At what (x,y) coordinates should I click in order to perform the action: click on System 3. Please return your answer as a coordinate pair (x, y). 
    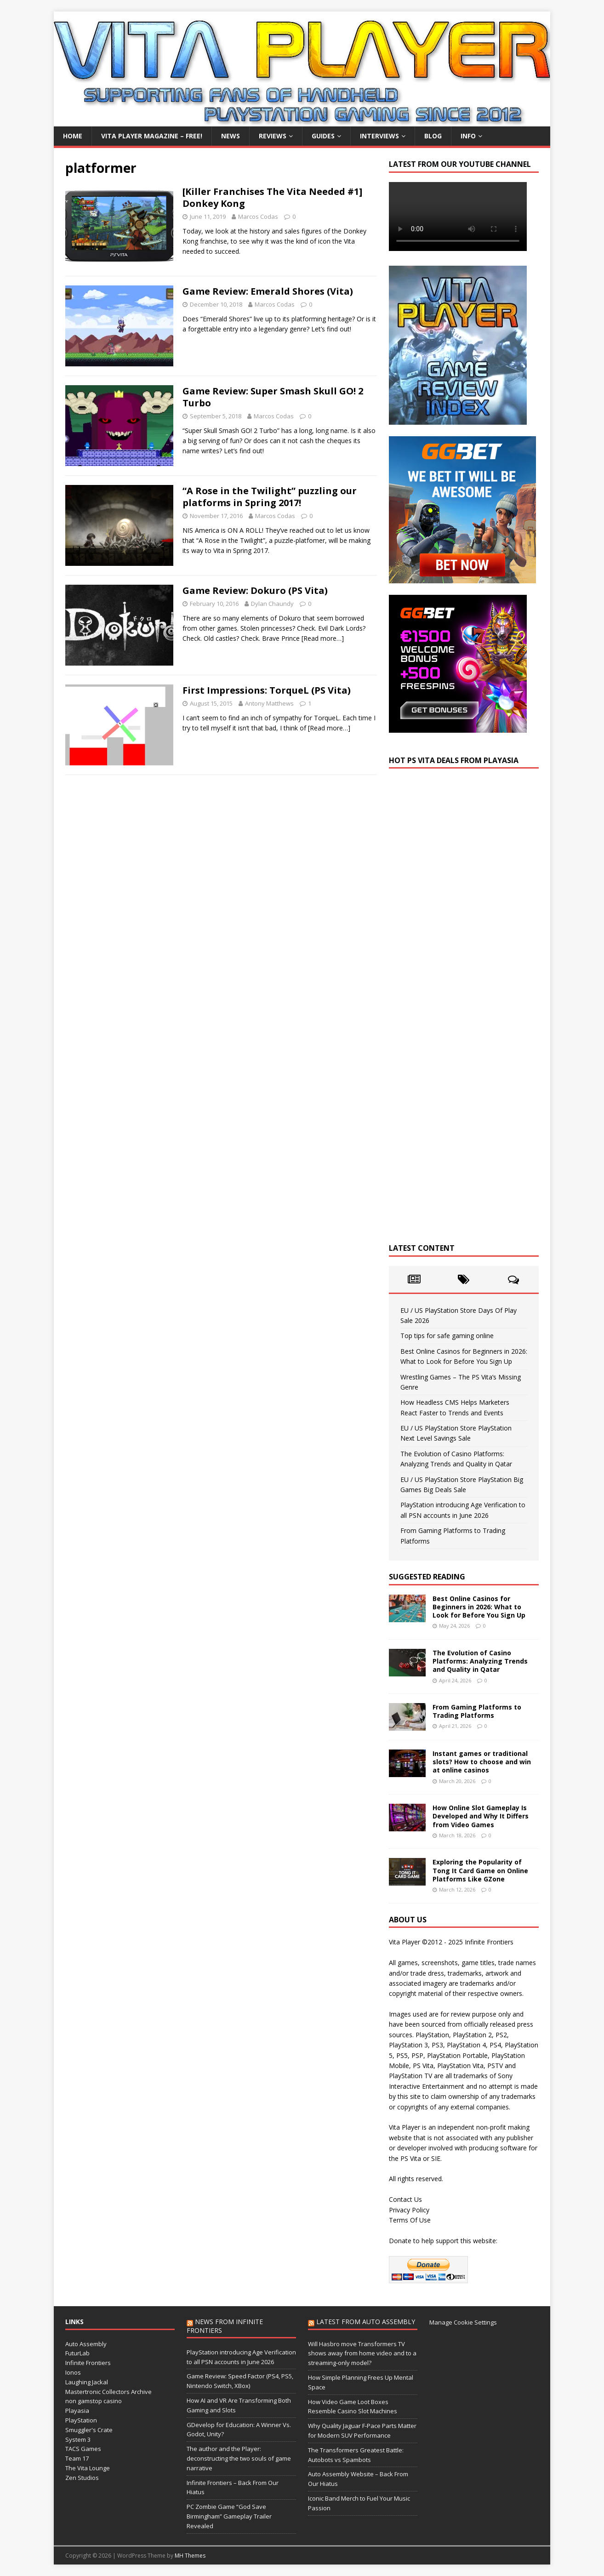
    Looking at the image, I should click on (78, 2439).